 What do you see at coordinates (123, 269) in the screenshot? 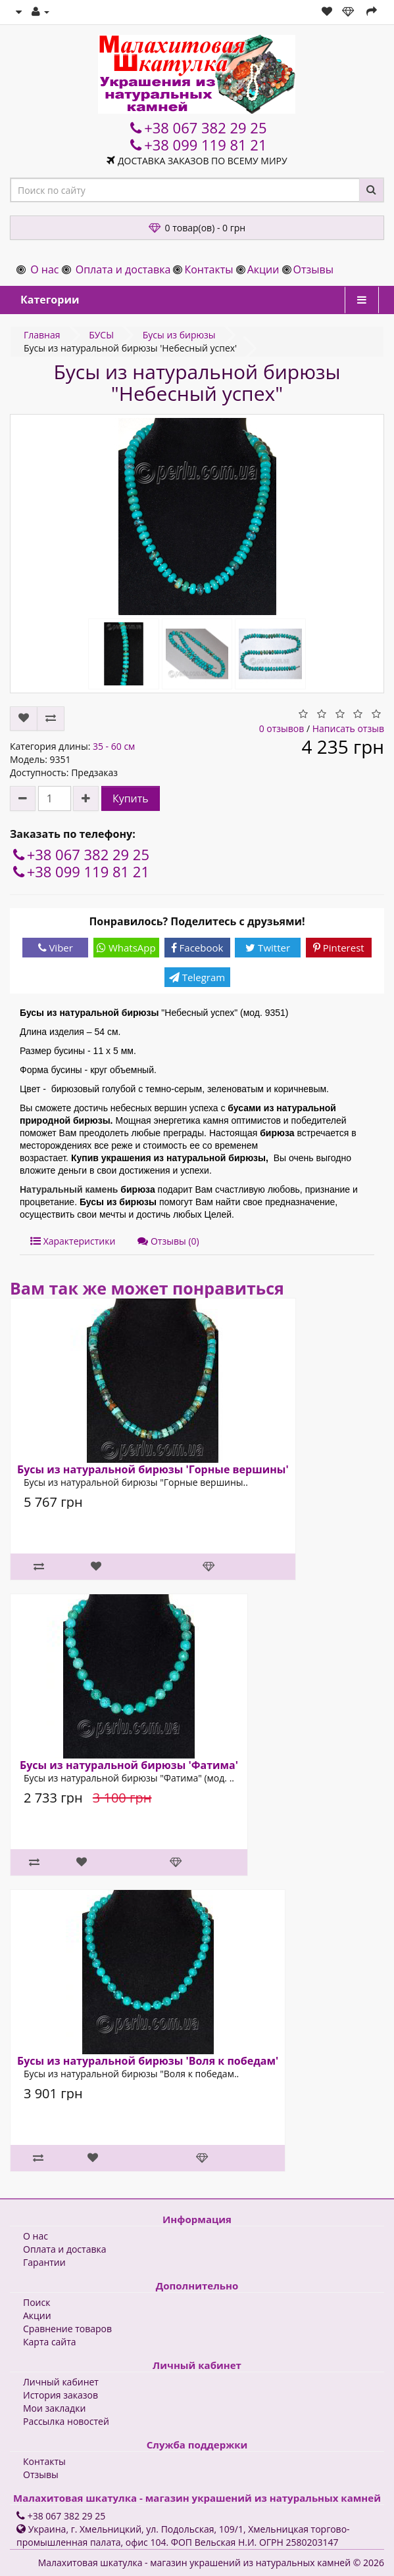
I see `Оплата и доставка` at bounding box center [123, 269].